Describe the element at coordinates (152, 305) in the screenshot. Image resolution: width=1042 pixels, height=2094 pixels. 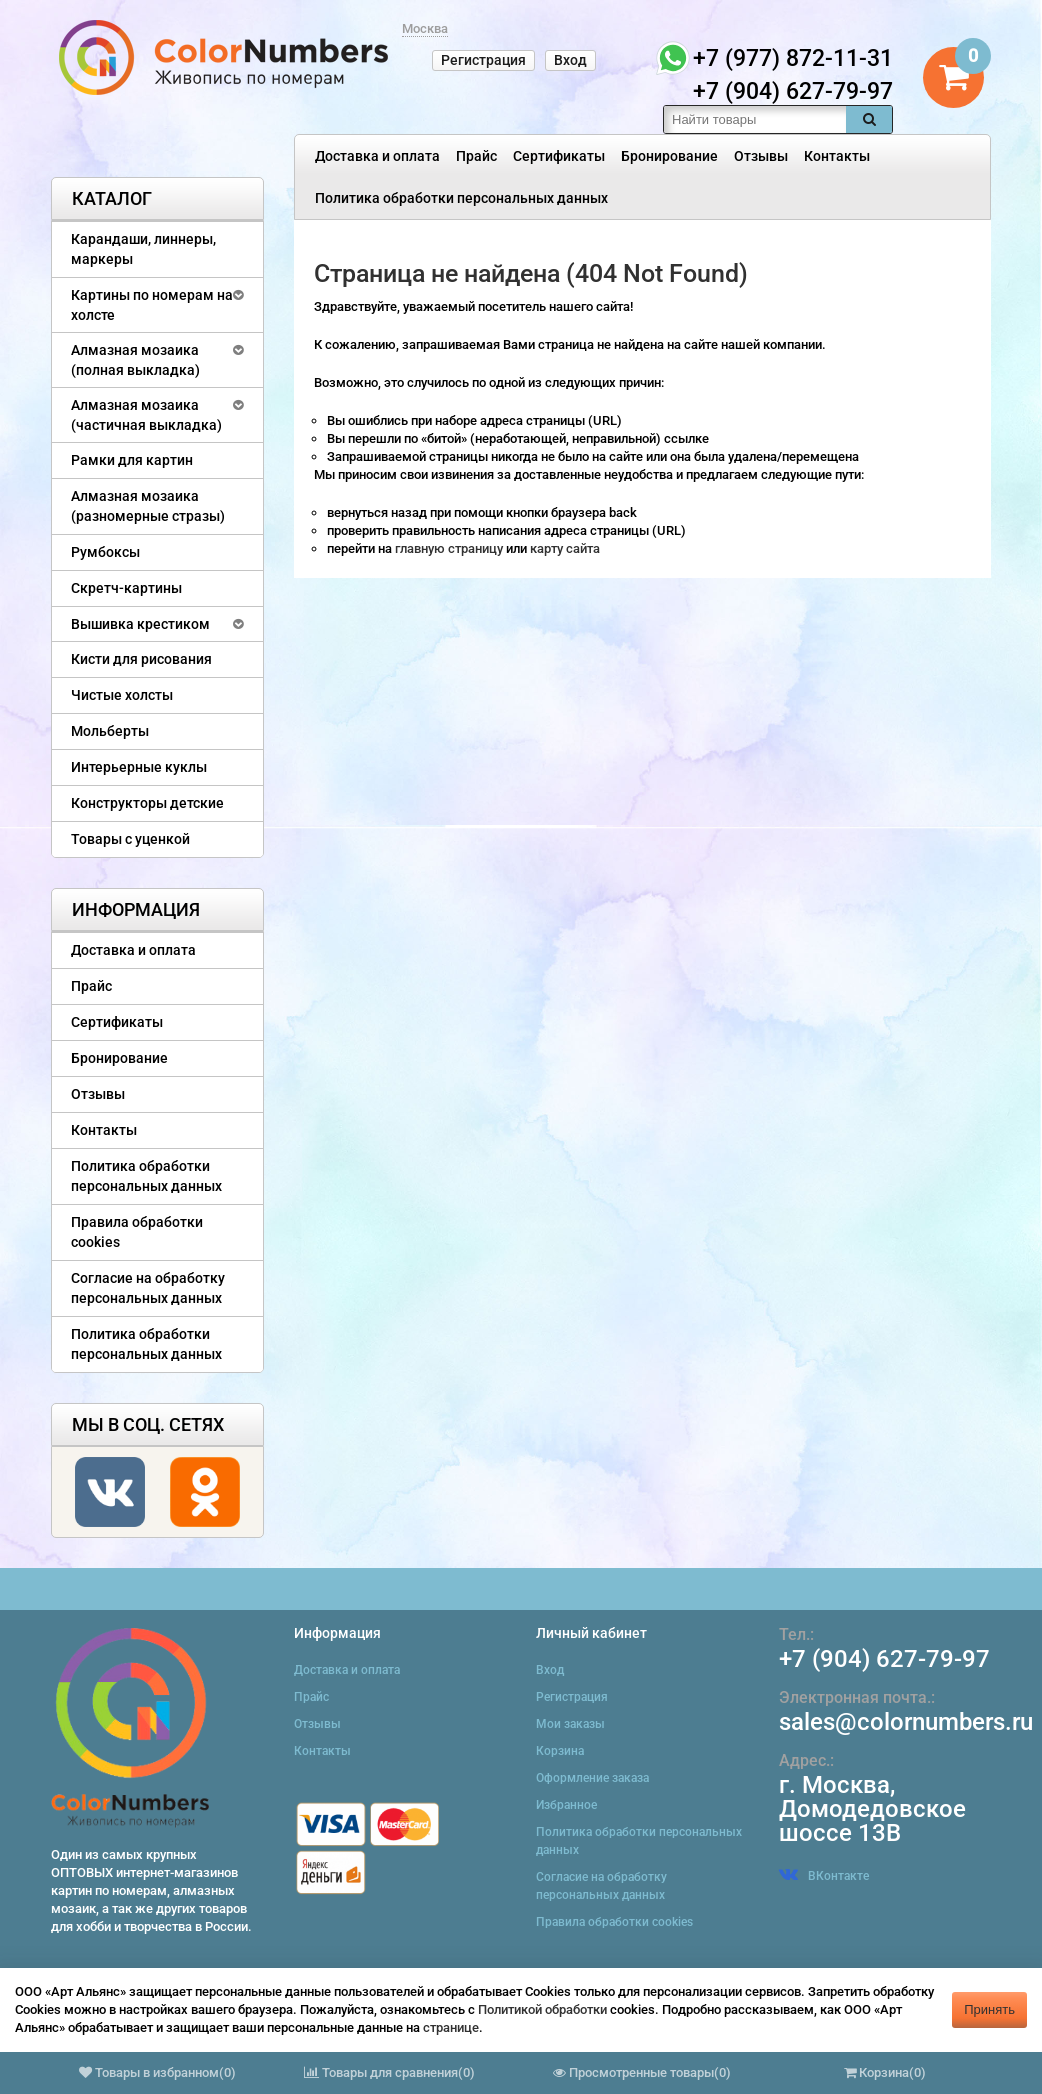
I see `Картины по номерам на холсте` at that location.